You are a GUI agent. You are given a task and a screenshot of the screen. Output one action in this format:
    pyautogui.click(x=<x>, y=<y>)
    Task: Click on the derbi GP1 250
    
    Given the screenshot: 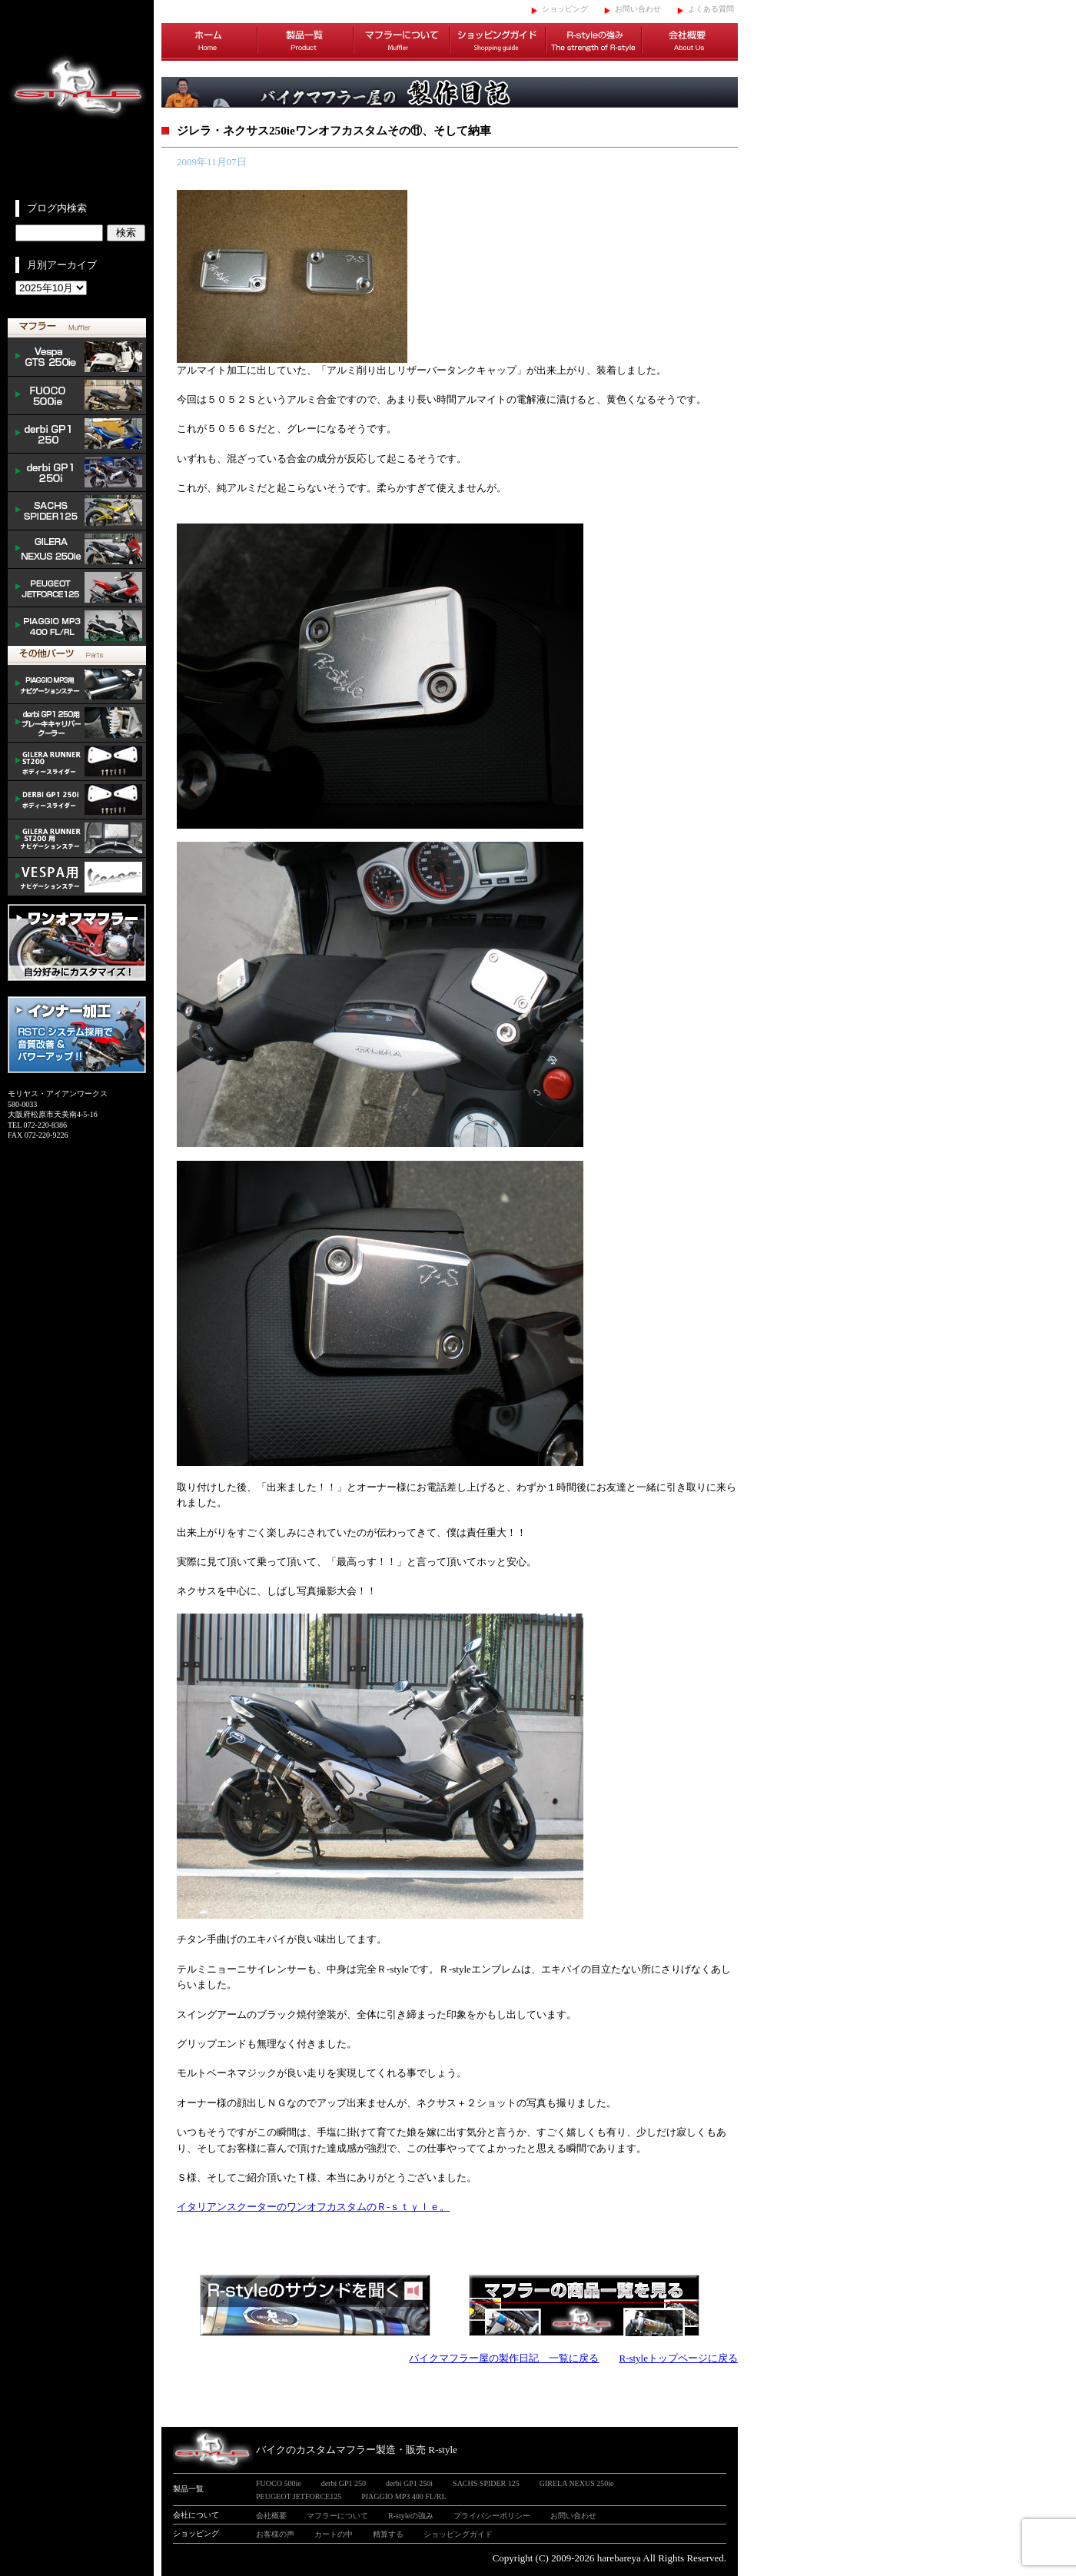 What is the action you would take?
    pyautogui.click(x=77, y=434)
    